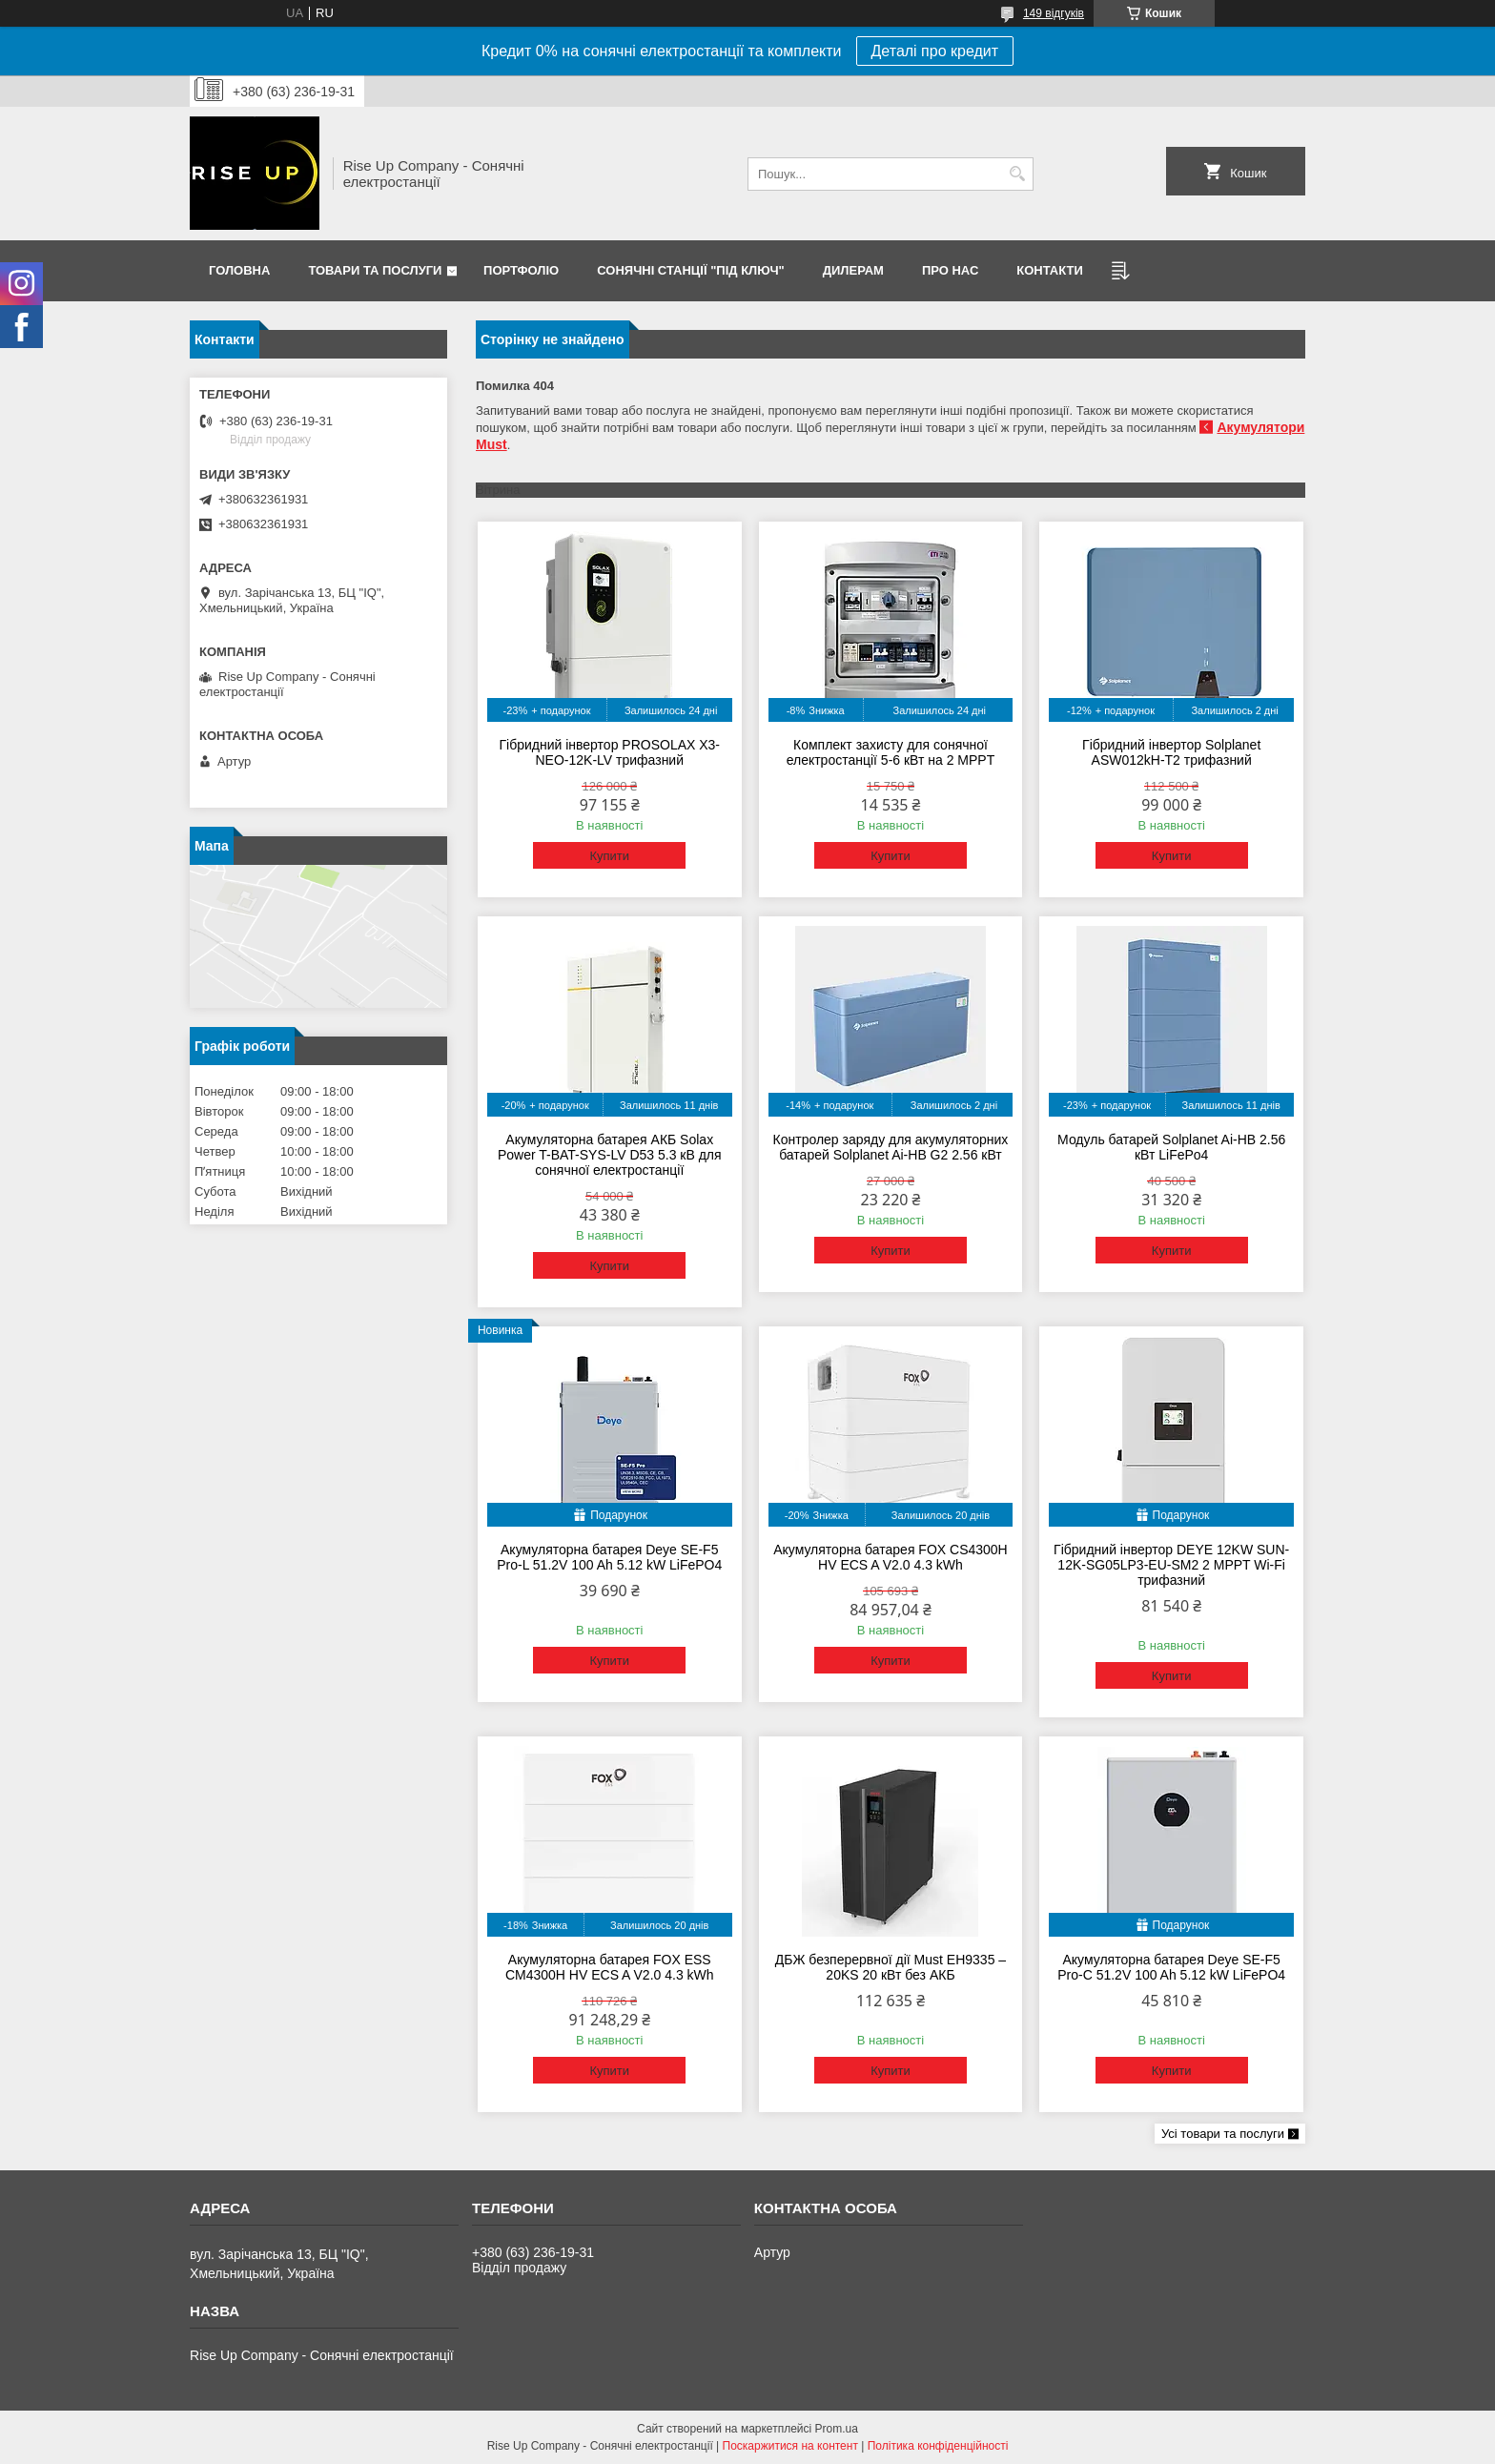  What do you see at coordinates (610, 1155) in the screenshot?
I see `Акумуляторна батарея АКБ Solax Power T-BAT-SYS-LV D53 5.3 кВ для сонячної електростанції` at bounding box center [610, 1155].